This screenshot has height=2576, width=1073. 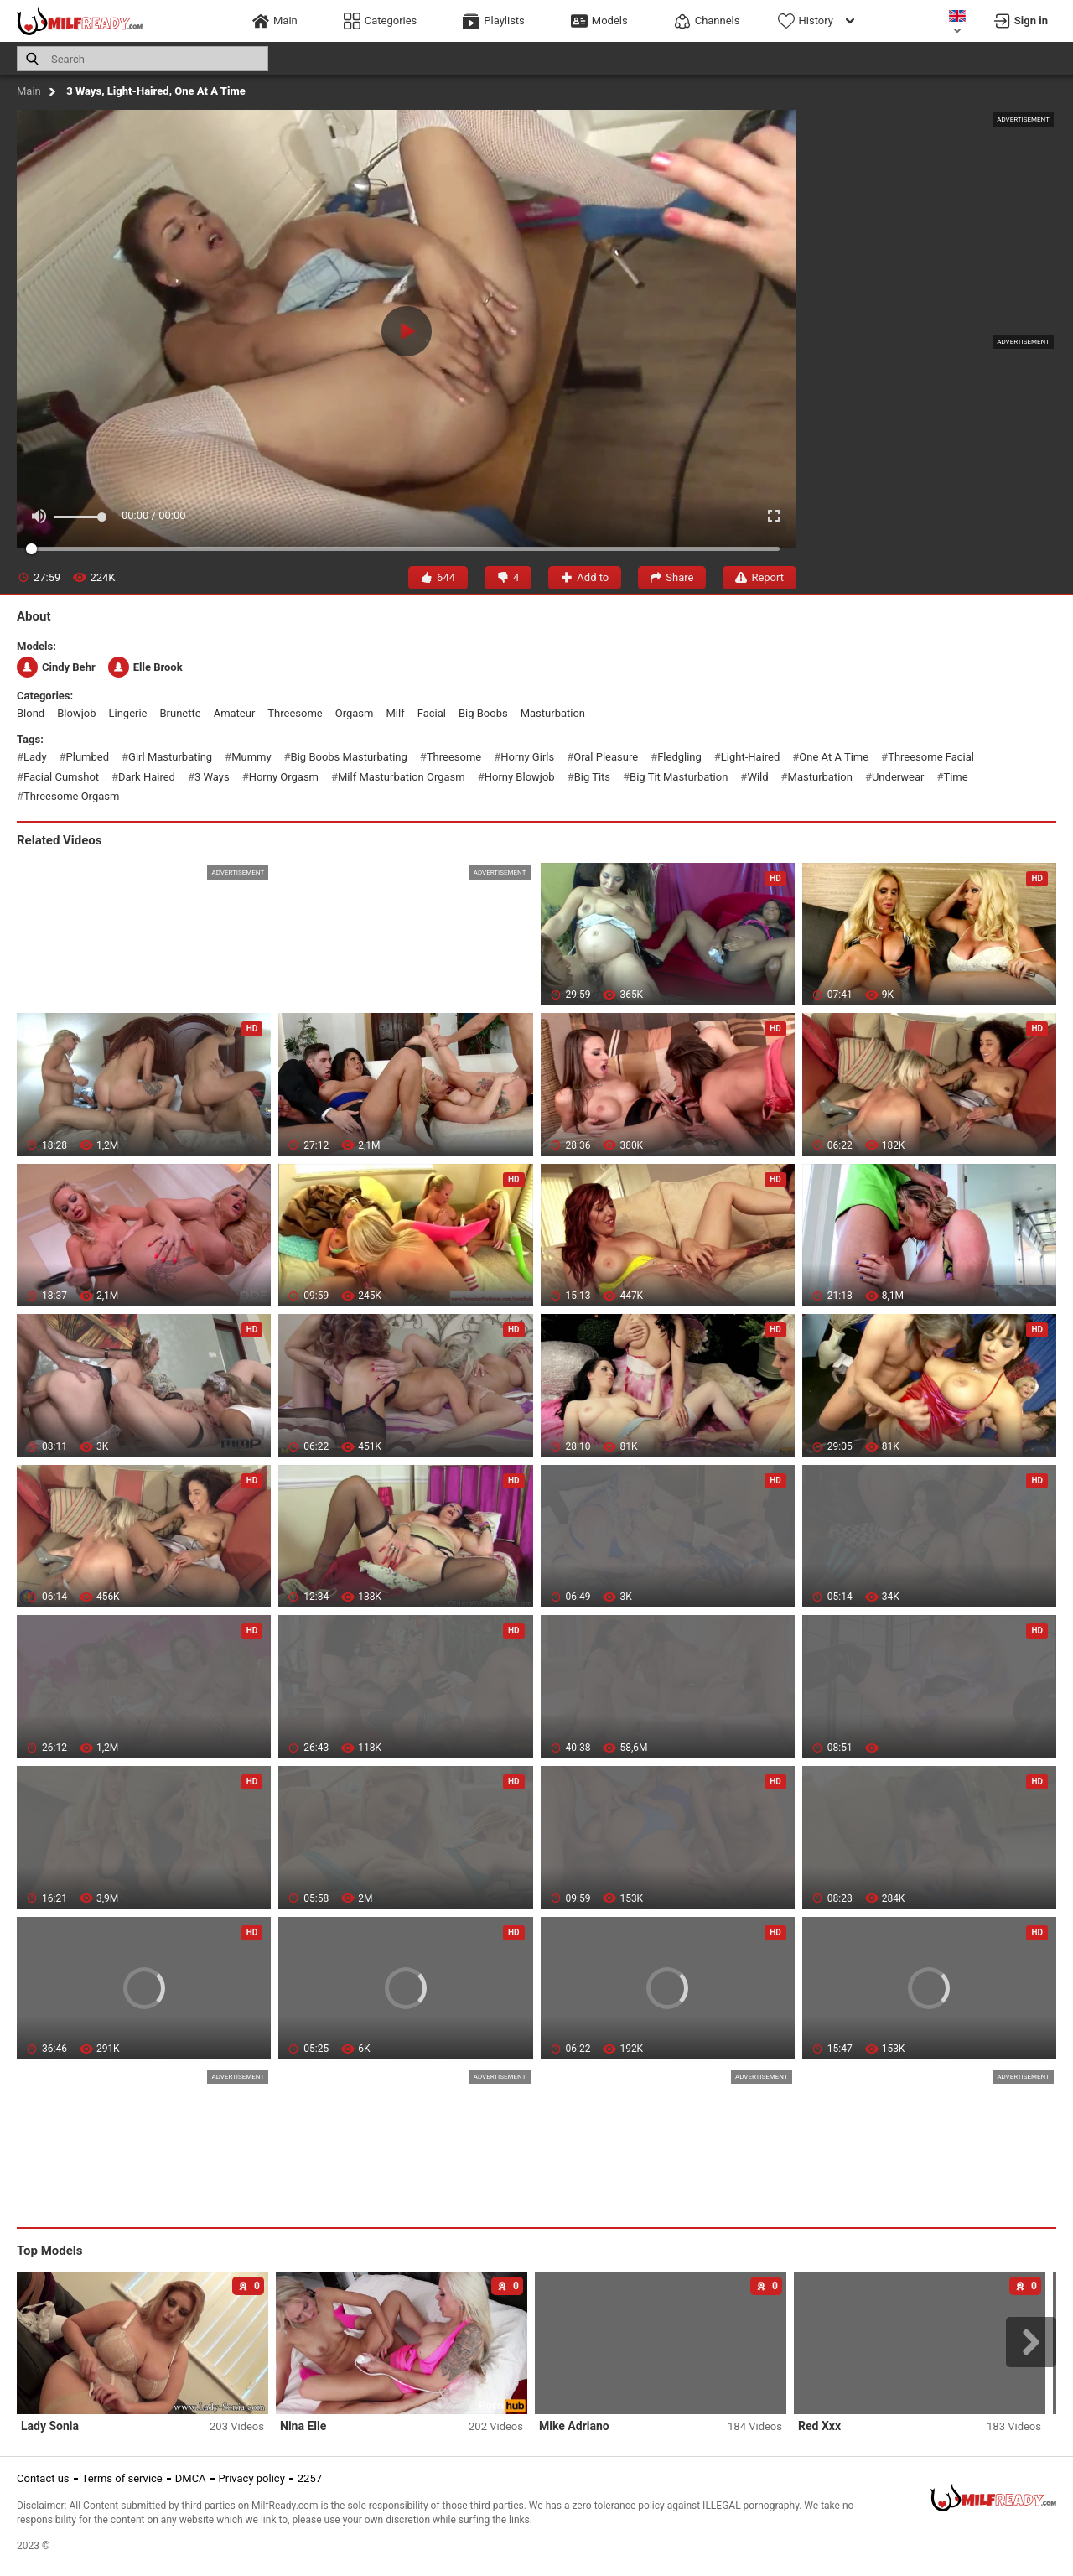 What do you see at coordinates (354, 713) in the screenshot?
I see `orgasm` at bounding box center [354, 713].